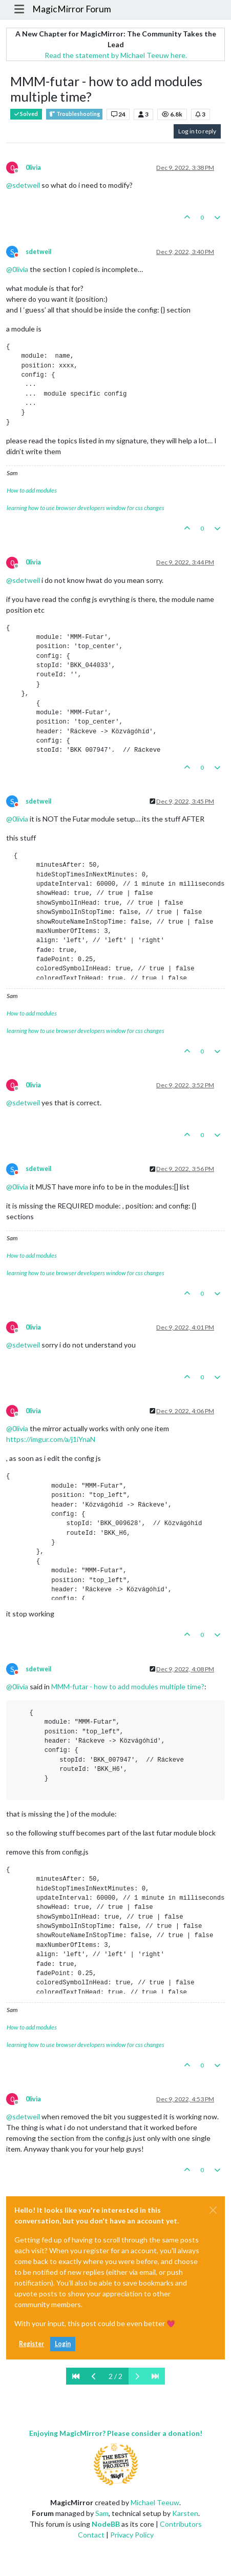 This screenshot has height=2576, width=231. What do you see at coordinates (197, 131) in the screenshot?
I see `Log in to reply` at bounding box center [197, 131].